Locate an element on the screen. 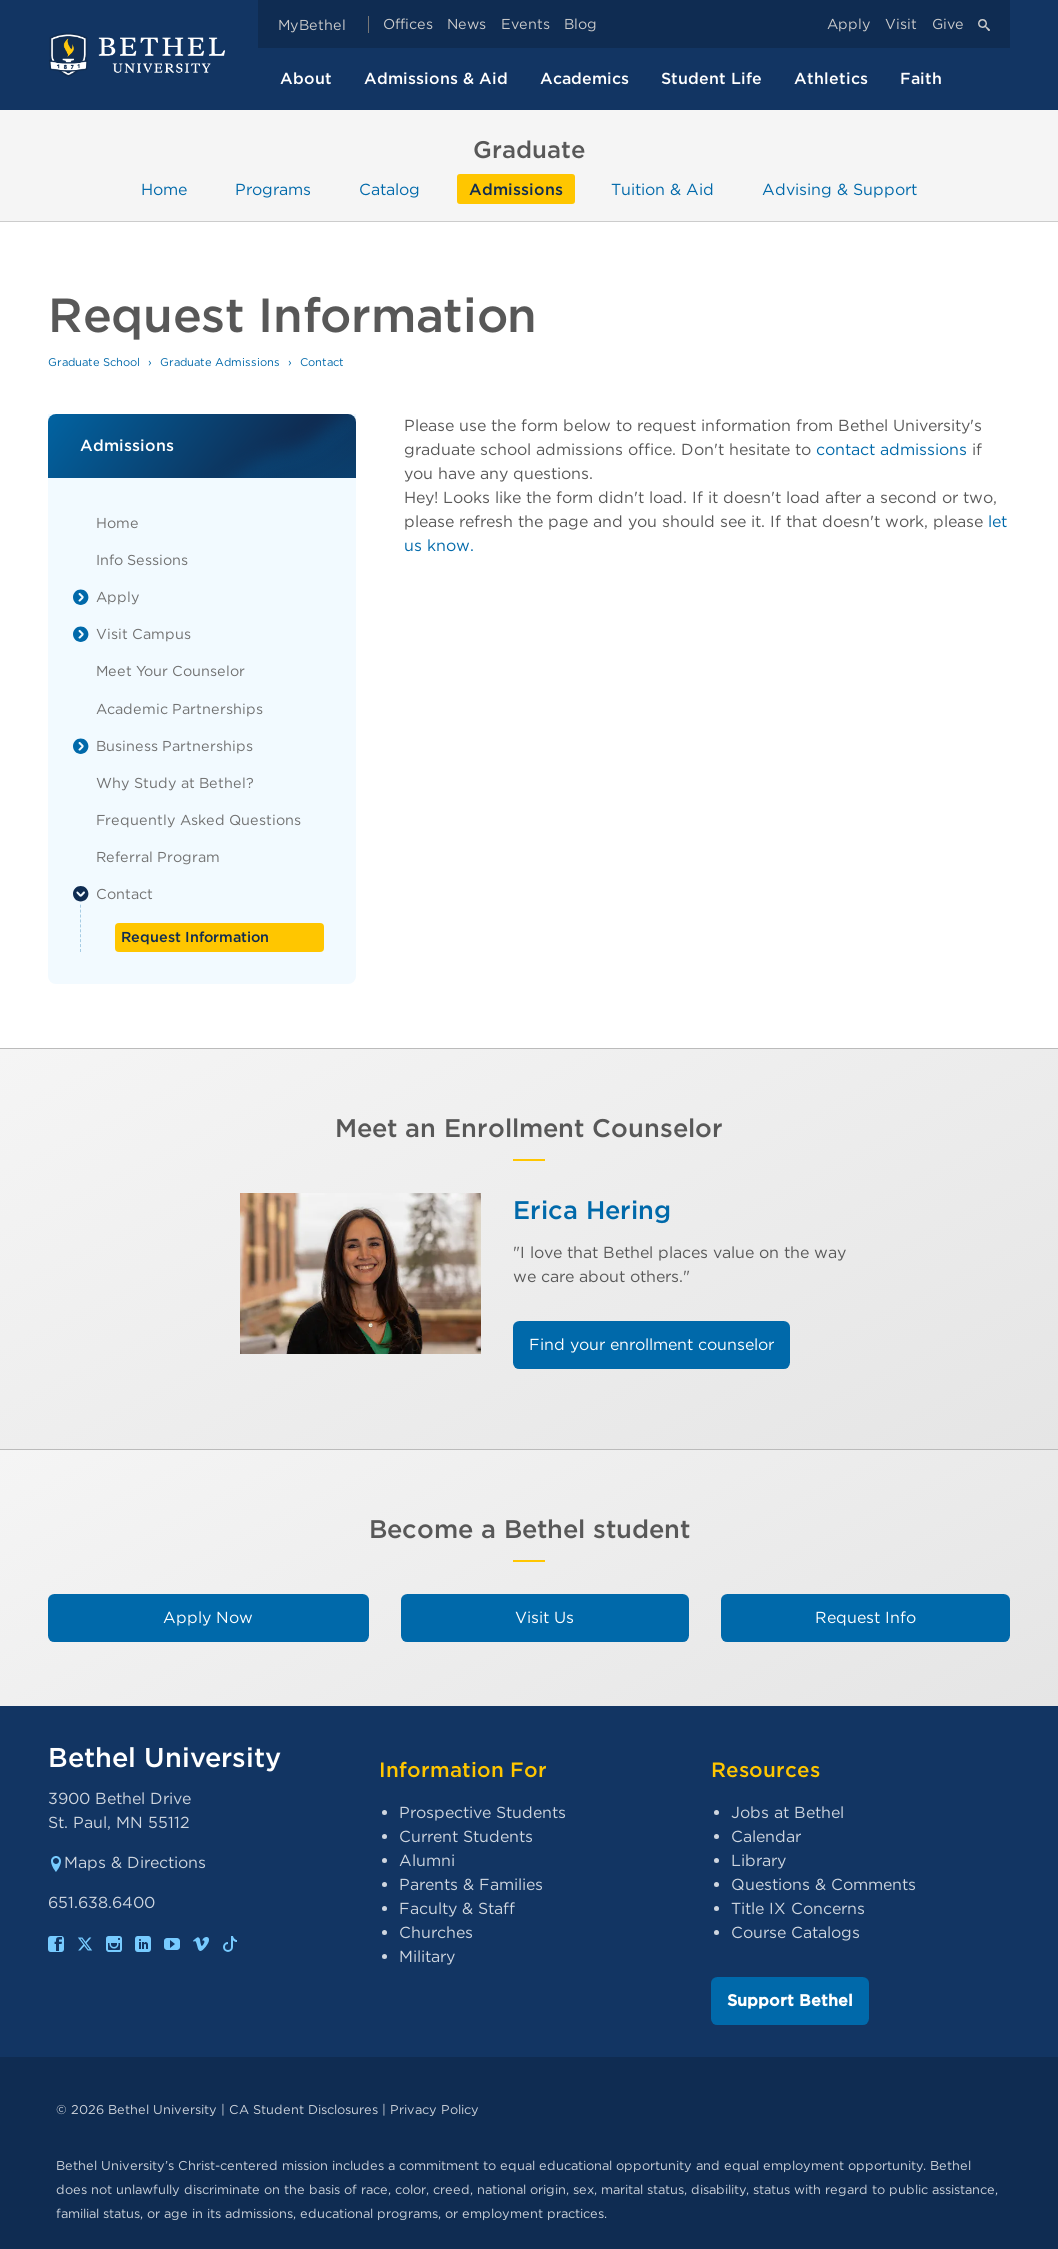  Visit Campus is located at coordinates (143, 633).